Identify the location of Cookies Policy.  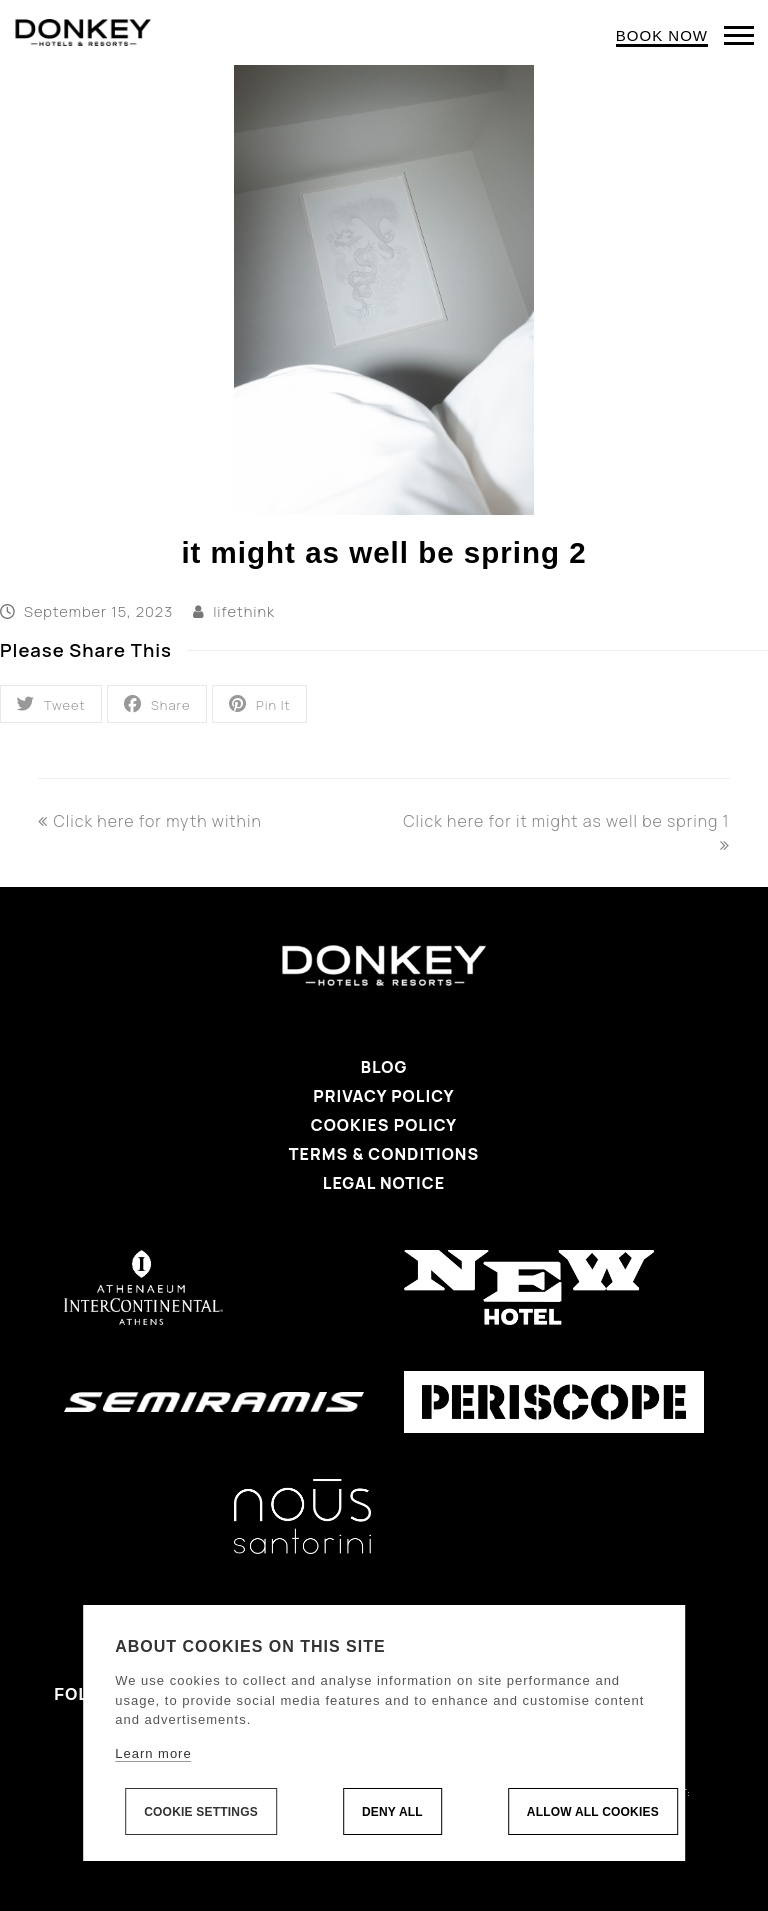
(384, 1125).